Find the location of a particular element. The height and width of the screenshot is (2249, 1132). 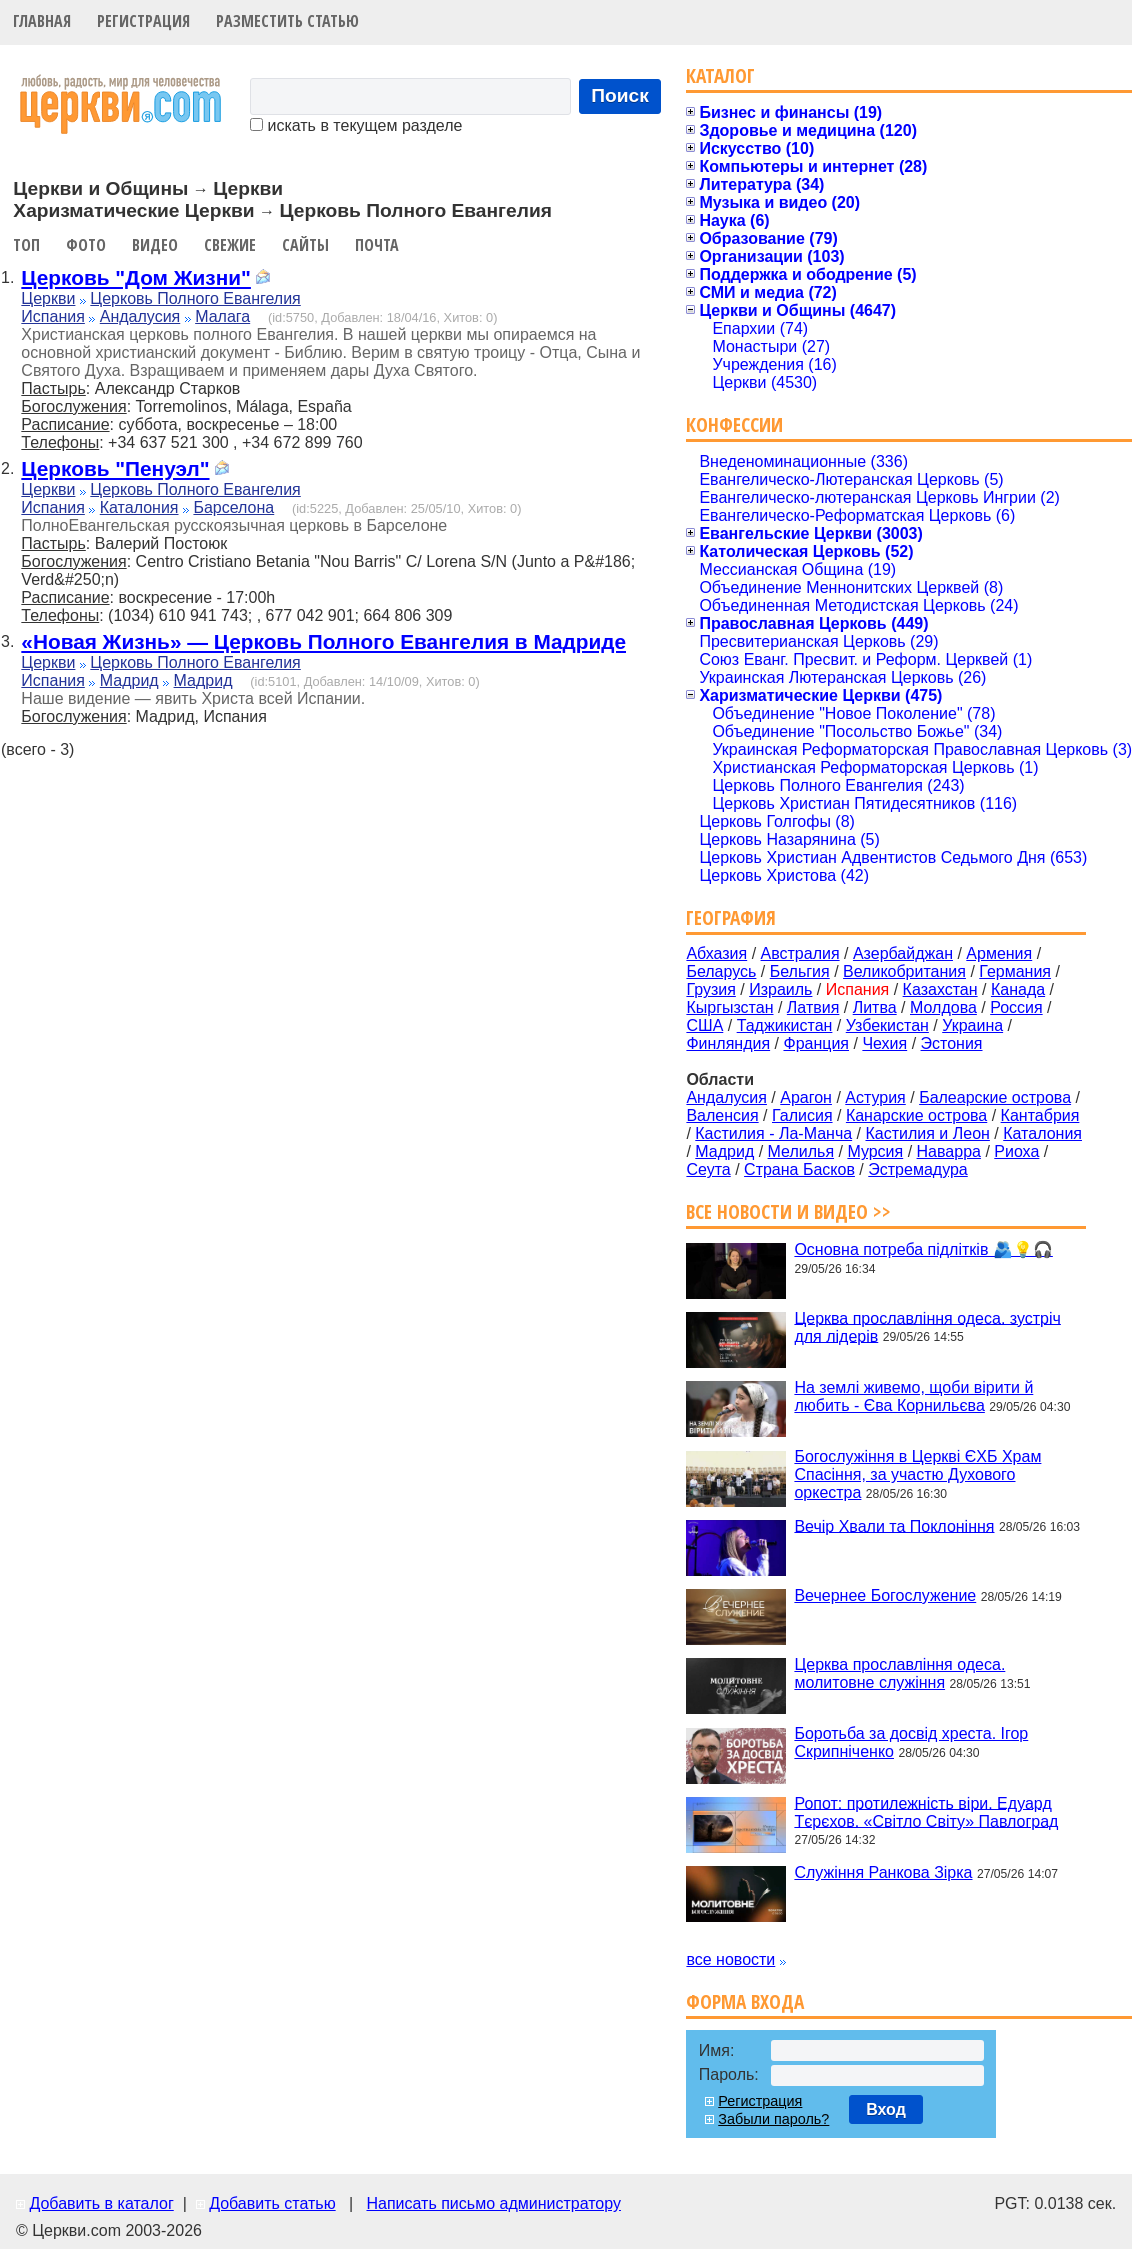

Канарские острова is located at coordinates (916, 1115).